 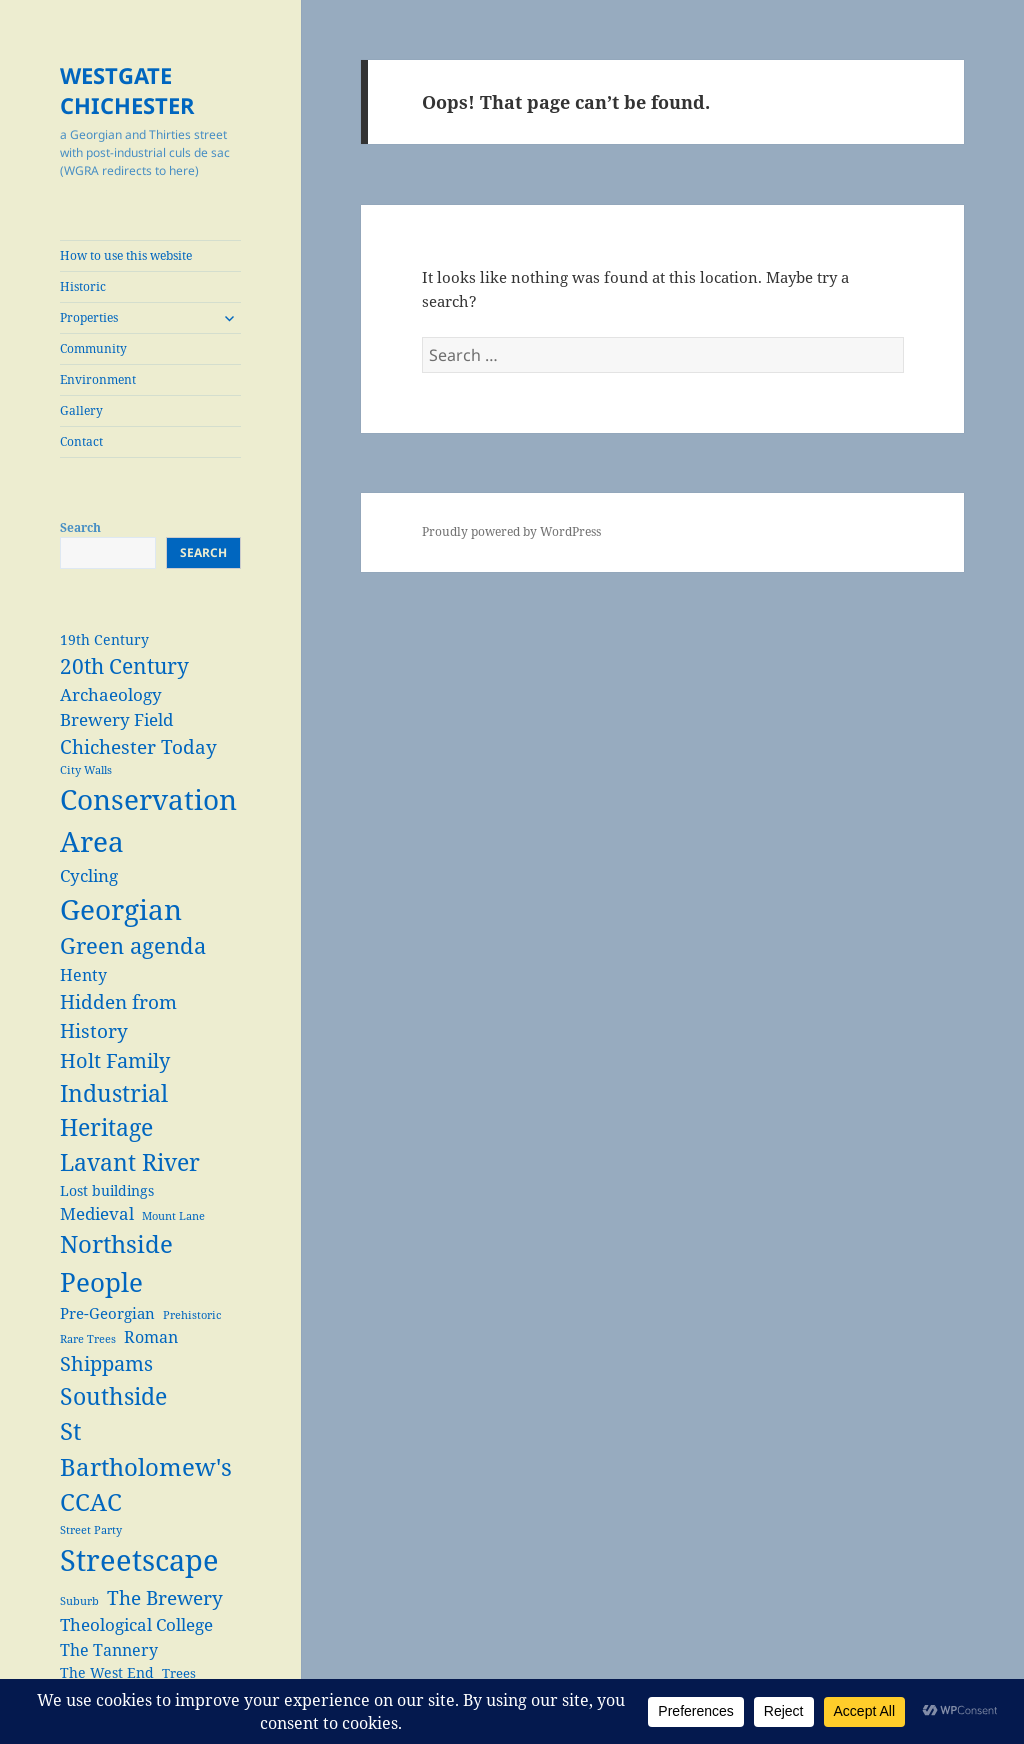 I want to click on Search, so click(x=80, y=527).